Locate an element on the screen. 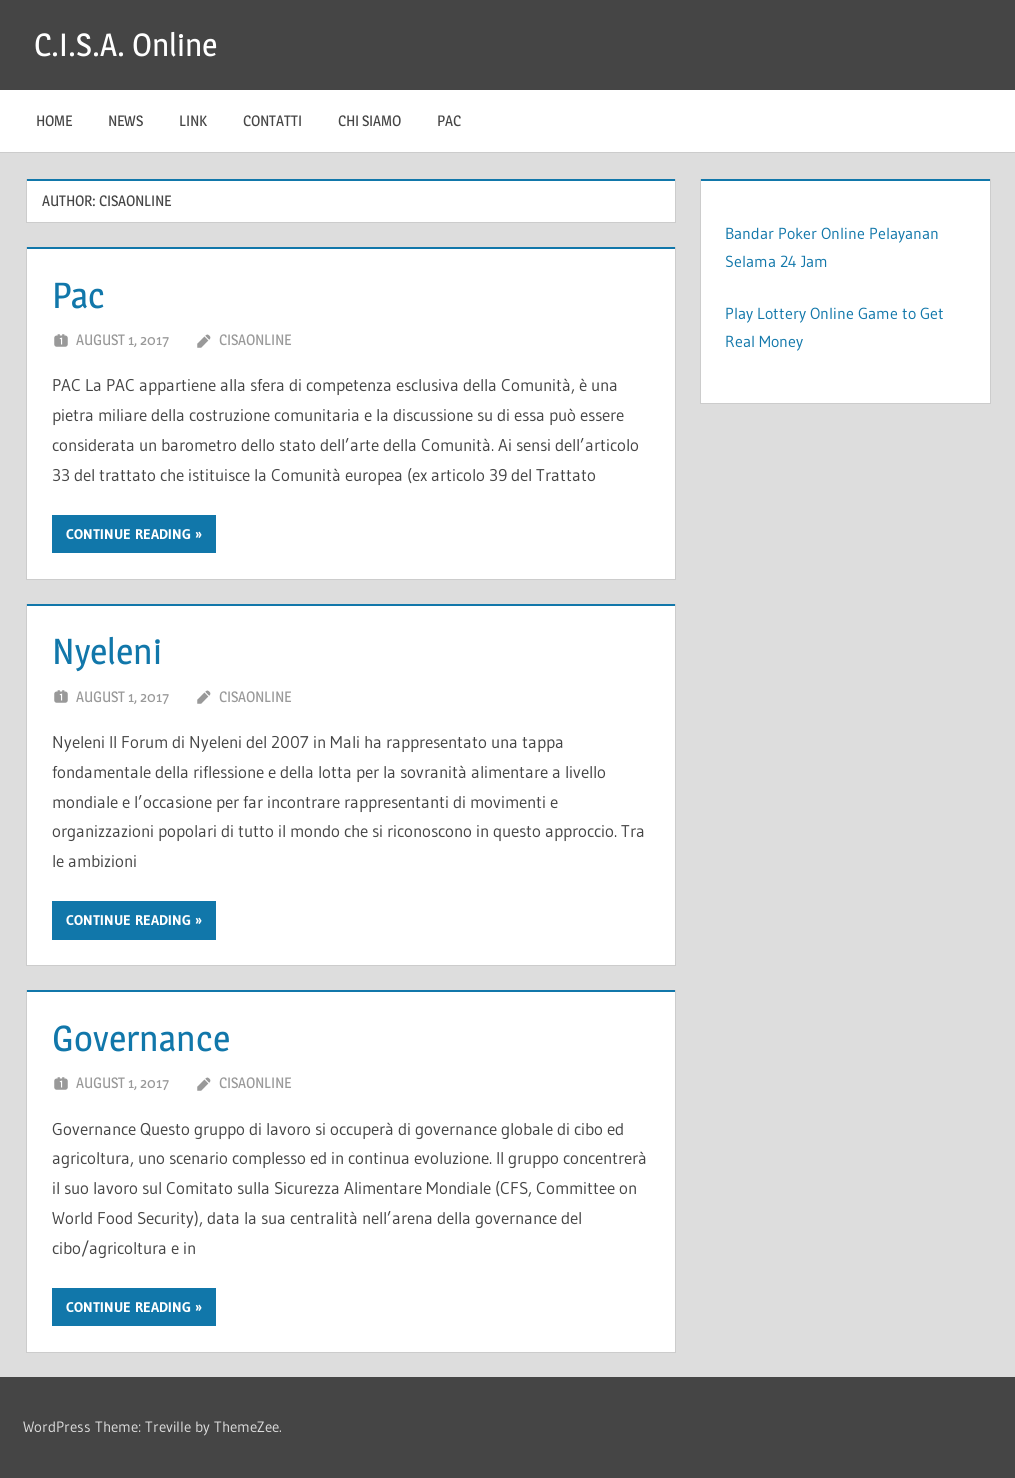 The width and height of the screenshot is (1015, 1478). Nyeleni is located at coordinates (107, 651).